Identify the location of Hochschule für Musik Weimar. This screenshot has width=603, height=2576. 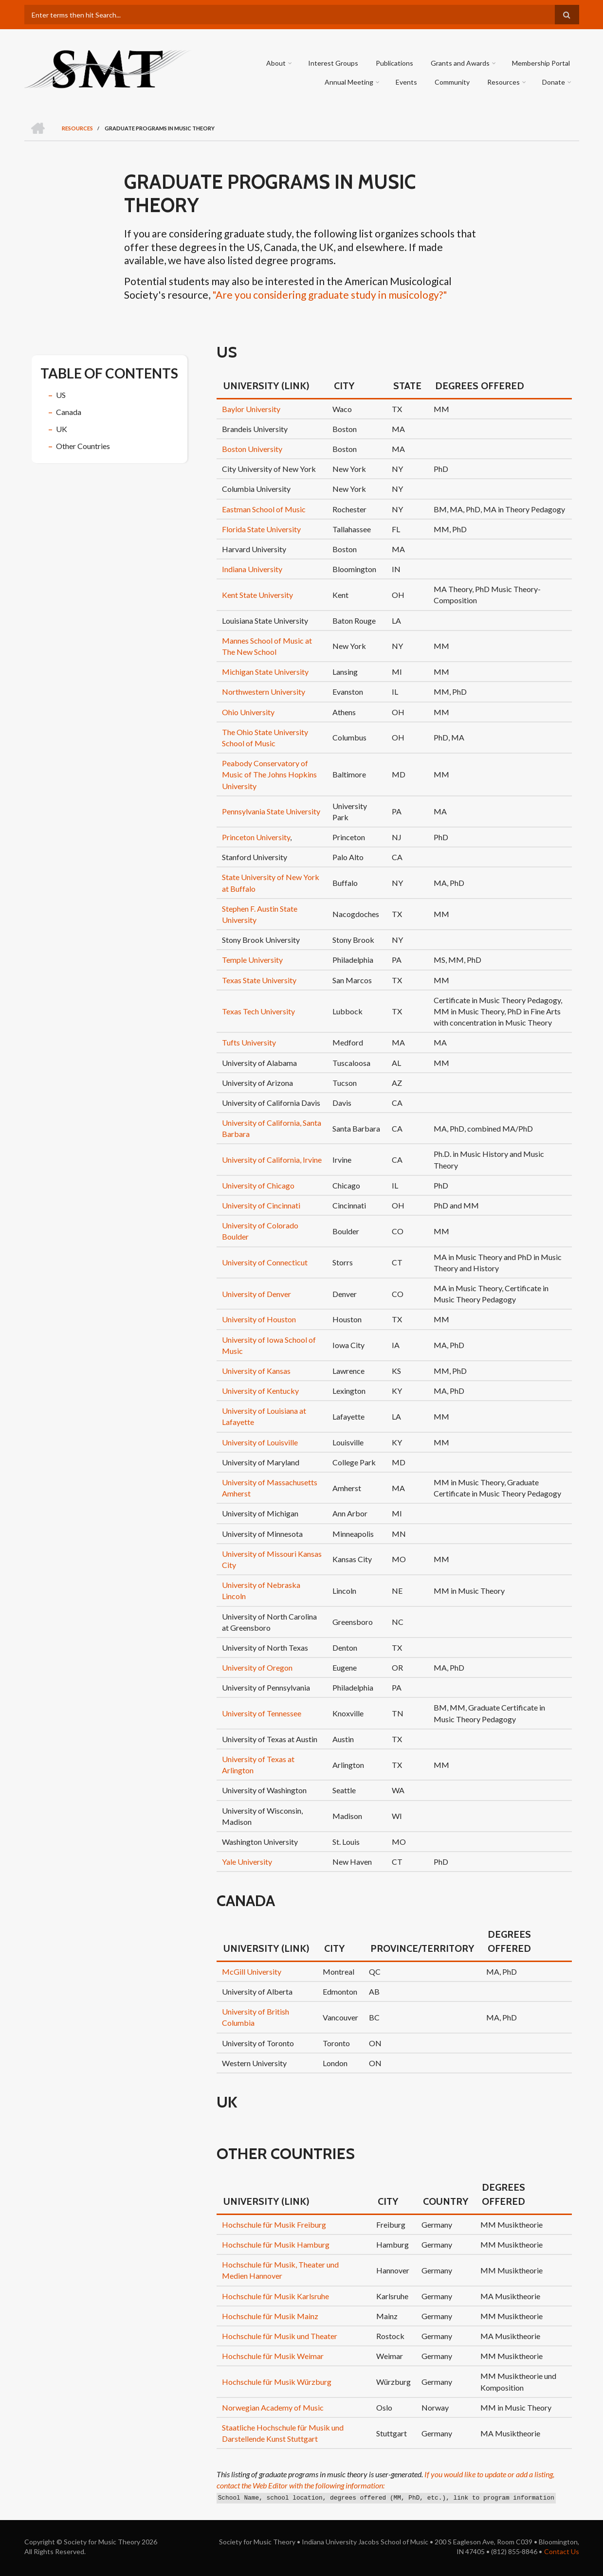
(273, 2355).